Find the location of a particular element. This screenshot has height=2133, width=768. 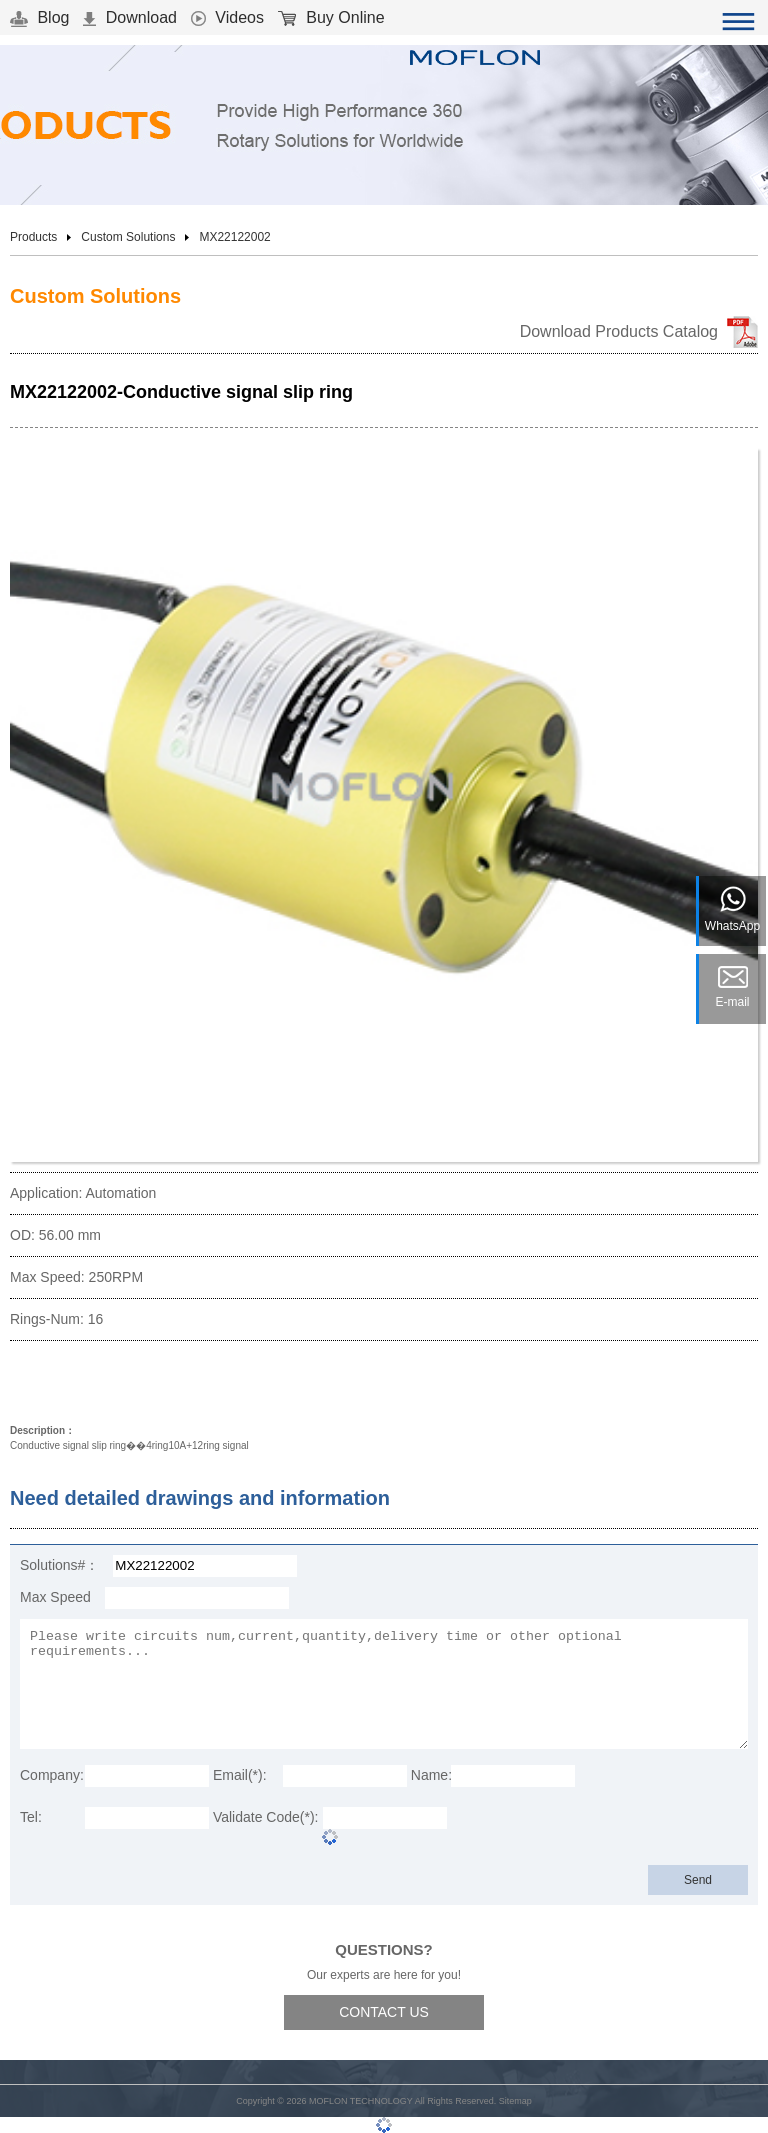

Validate Code(*): is located at coordinates (266, 1817).